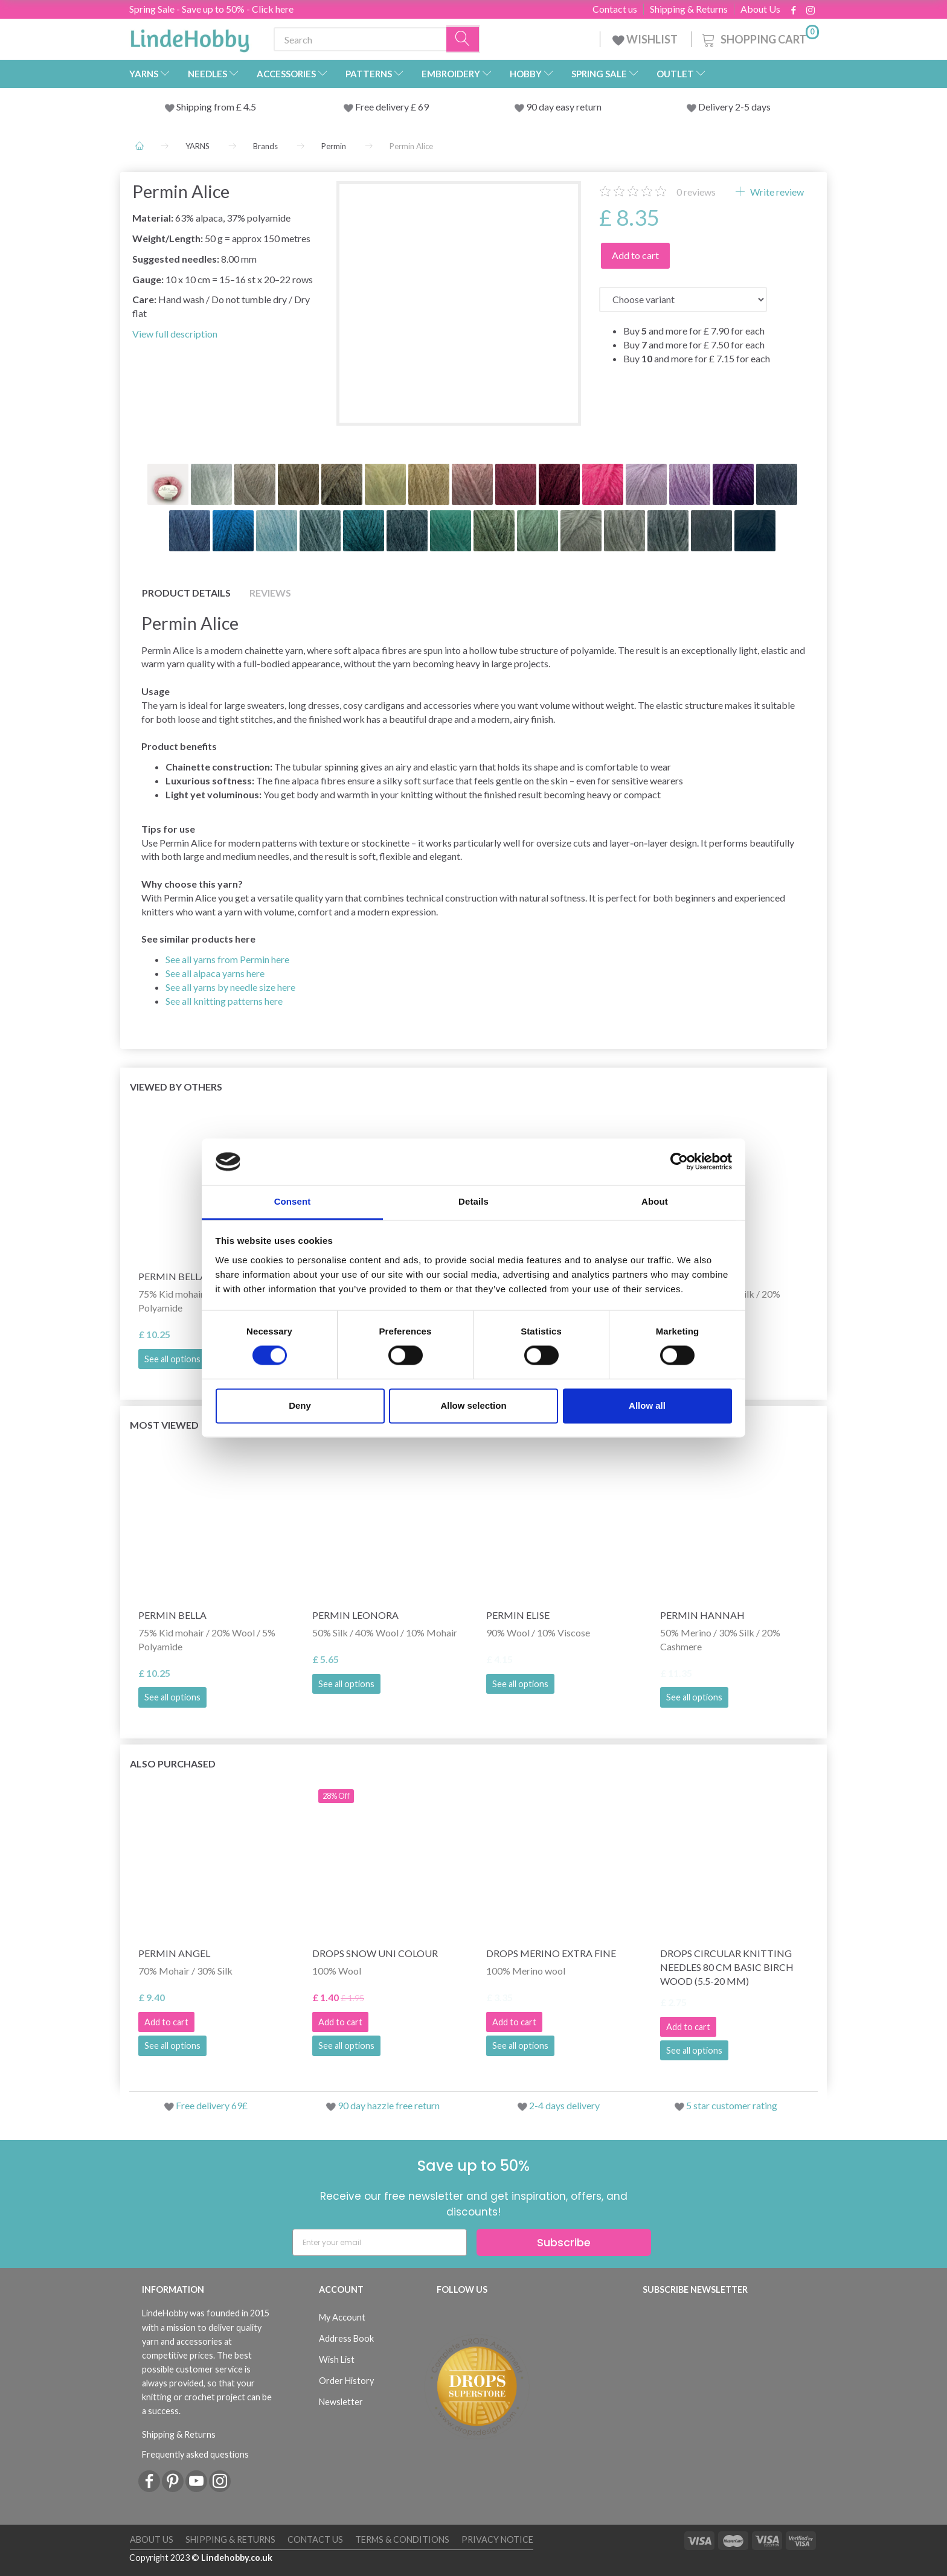  Describe the element at coordinates (174, 333) in the screenshot. I see `View full description` at that location.